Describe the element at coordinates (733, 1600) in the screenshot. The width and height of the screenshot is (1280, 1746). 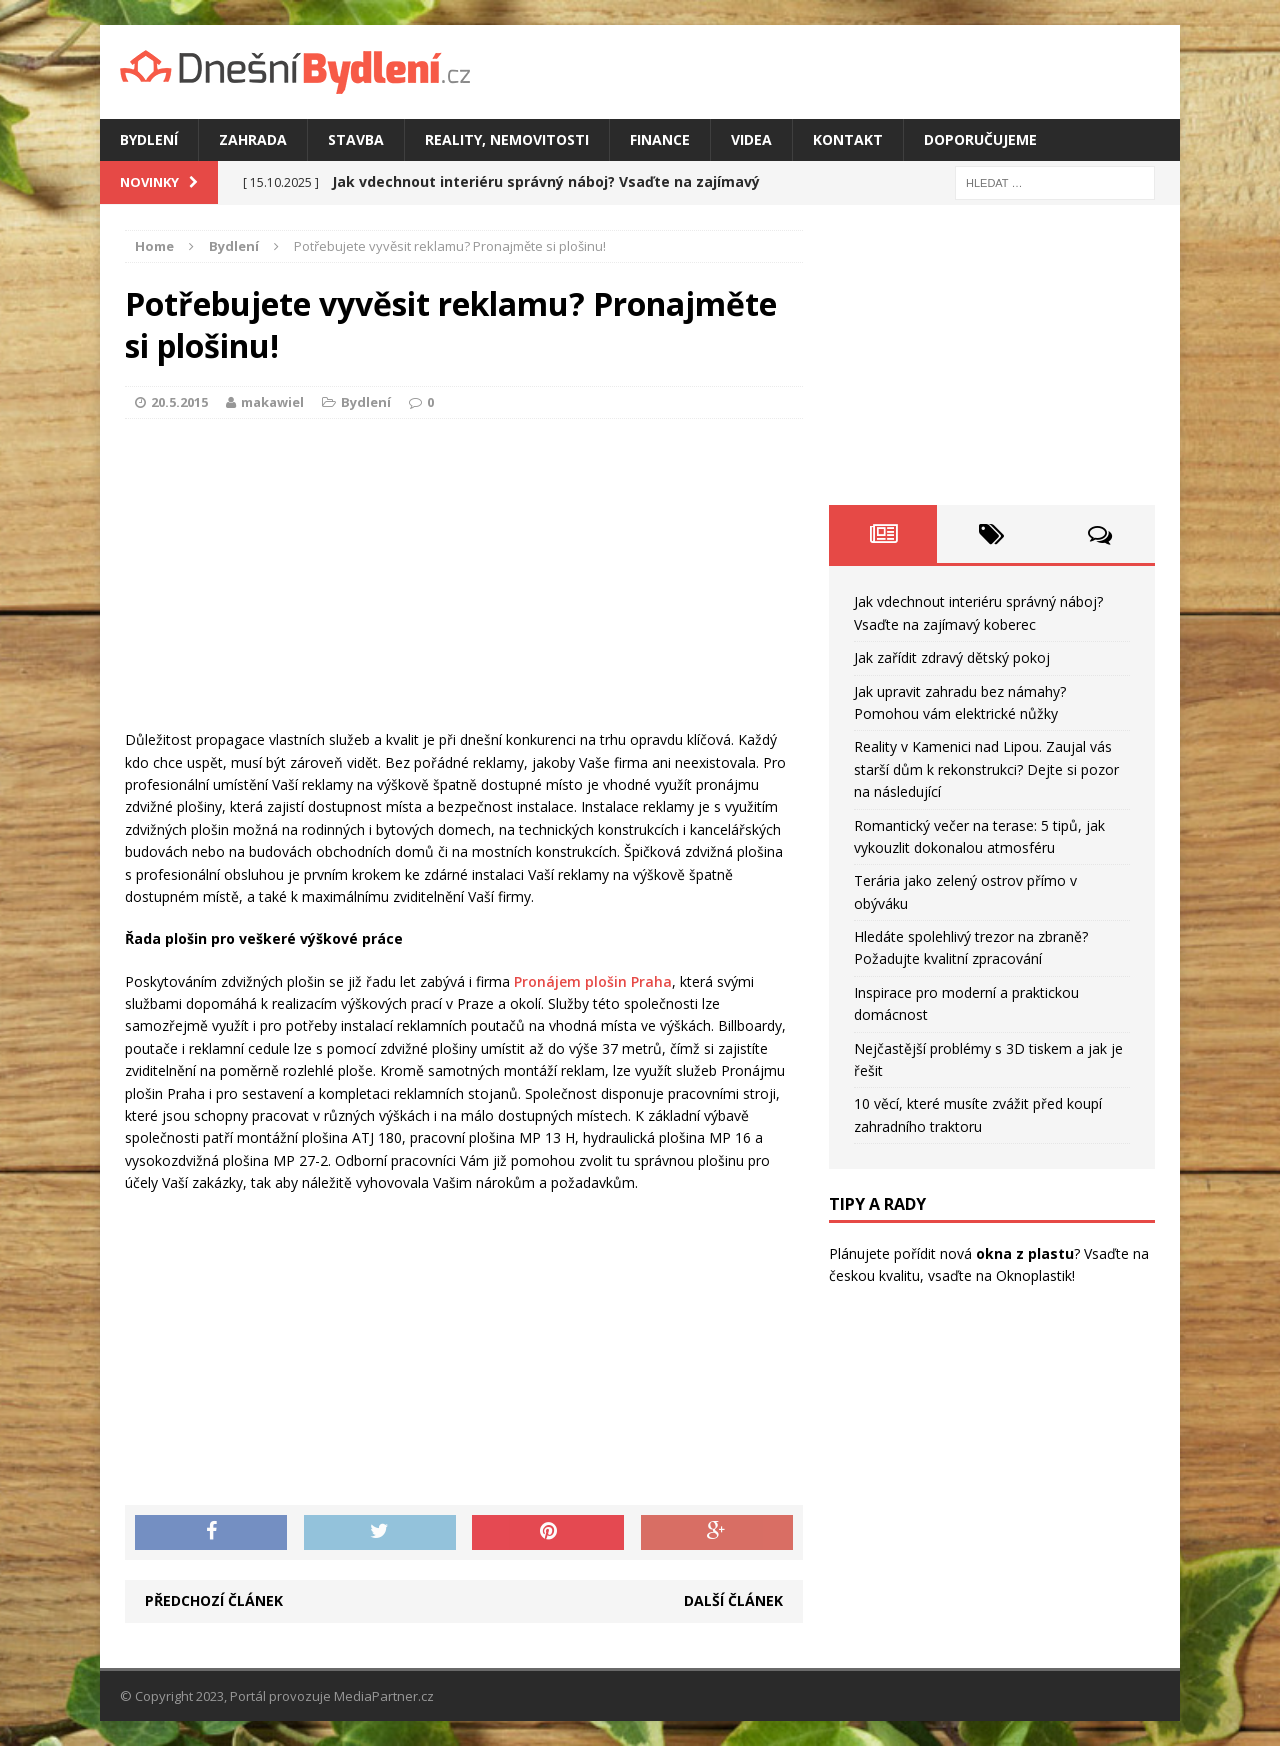
I see `Další článek` at that location.